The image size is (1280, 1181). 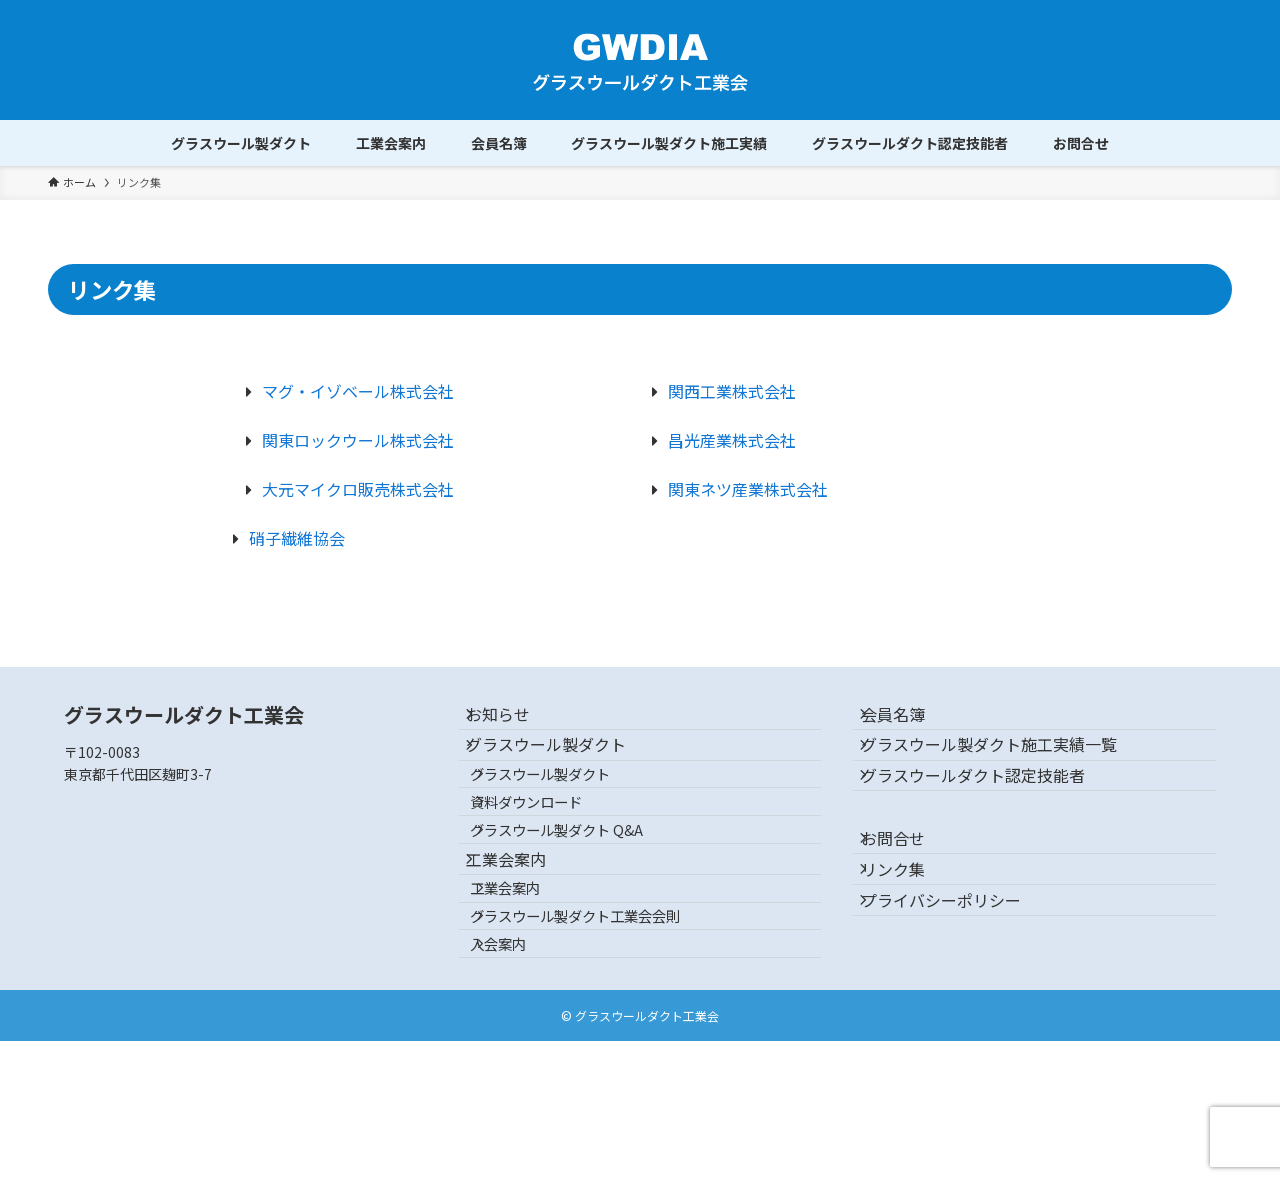 What do you see at coordinates (358, 391) in the screenshot?
I see `マグ・イゾベール株式会社` at bounding box center [358, 391].